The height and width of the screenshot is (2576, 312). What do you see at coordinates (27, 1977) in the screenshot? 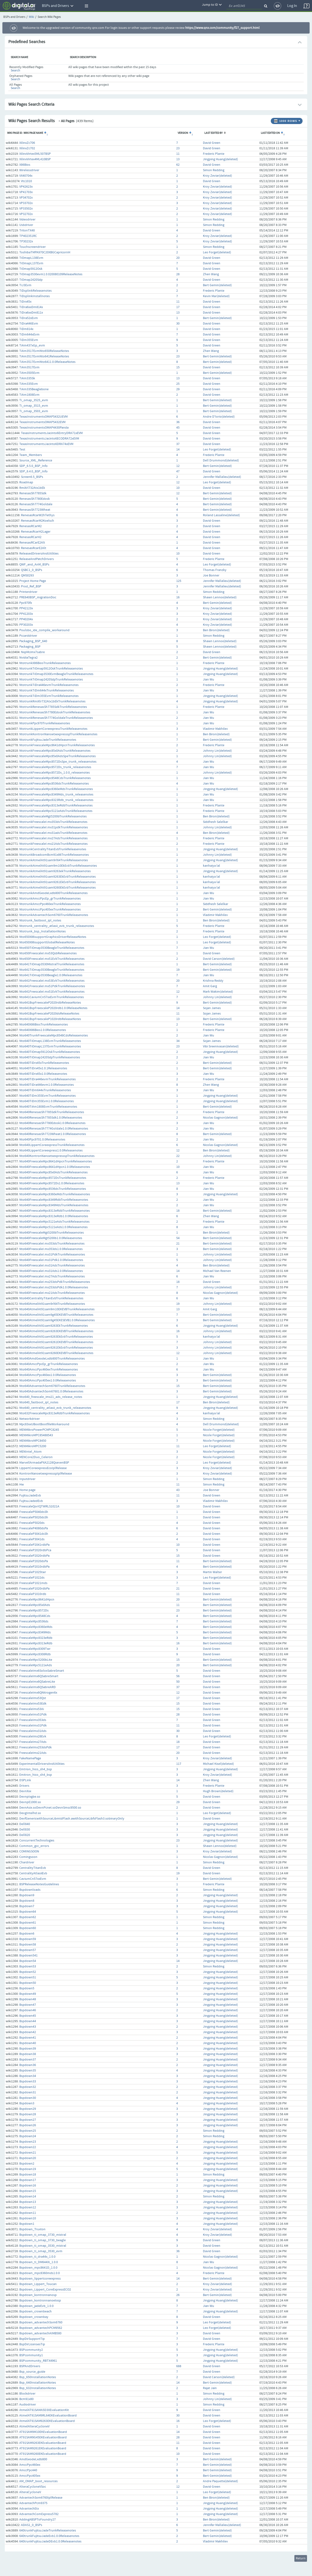
I see `Bspdown51` at bounding box center [27, 1977].